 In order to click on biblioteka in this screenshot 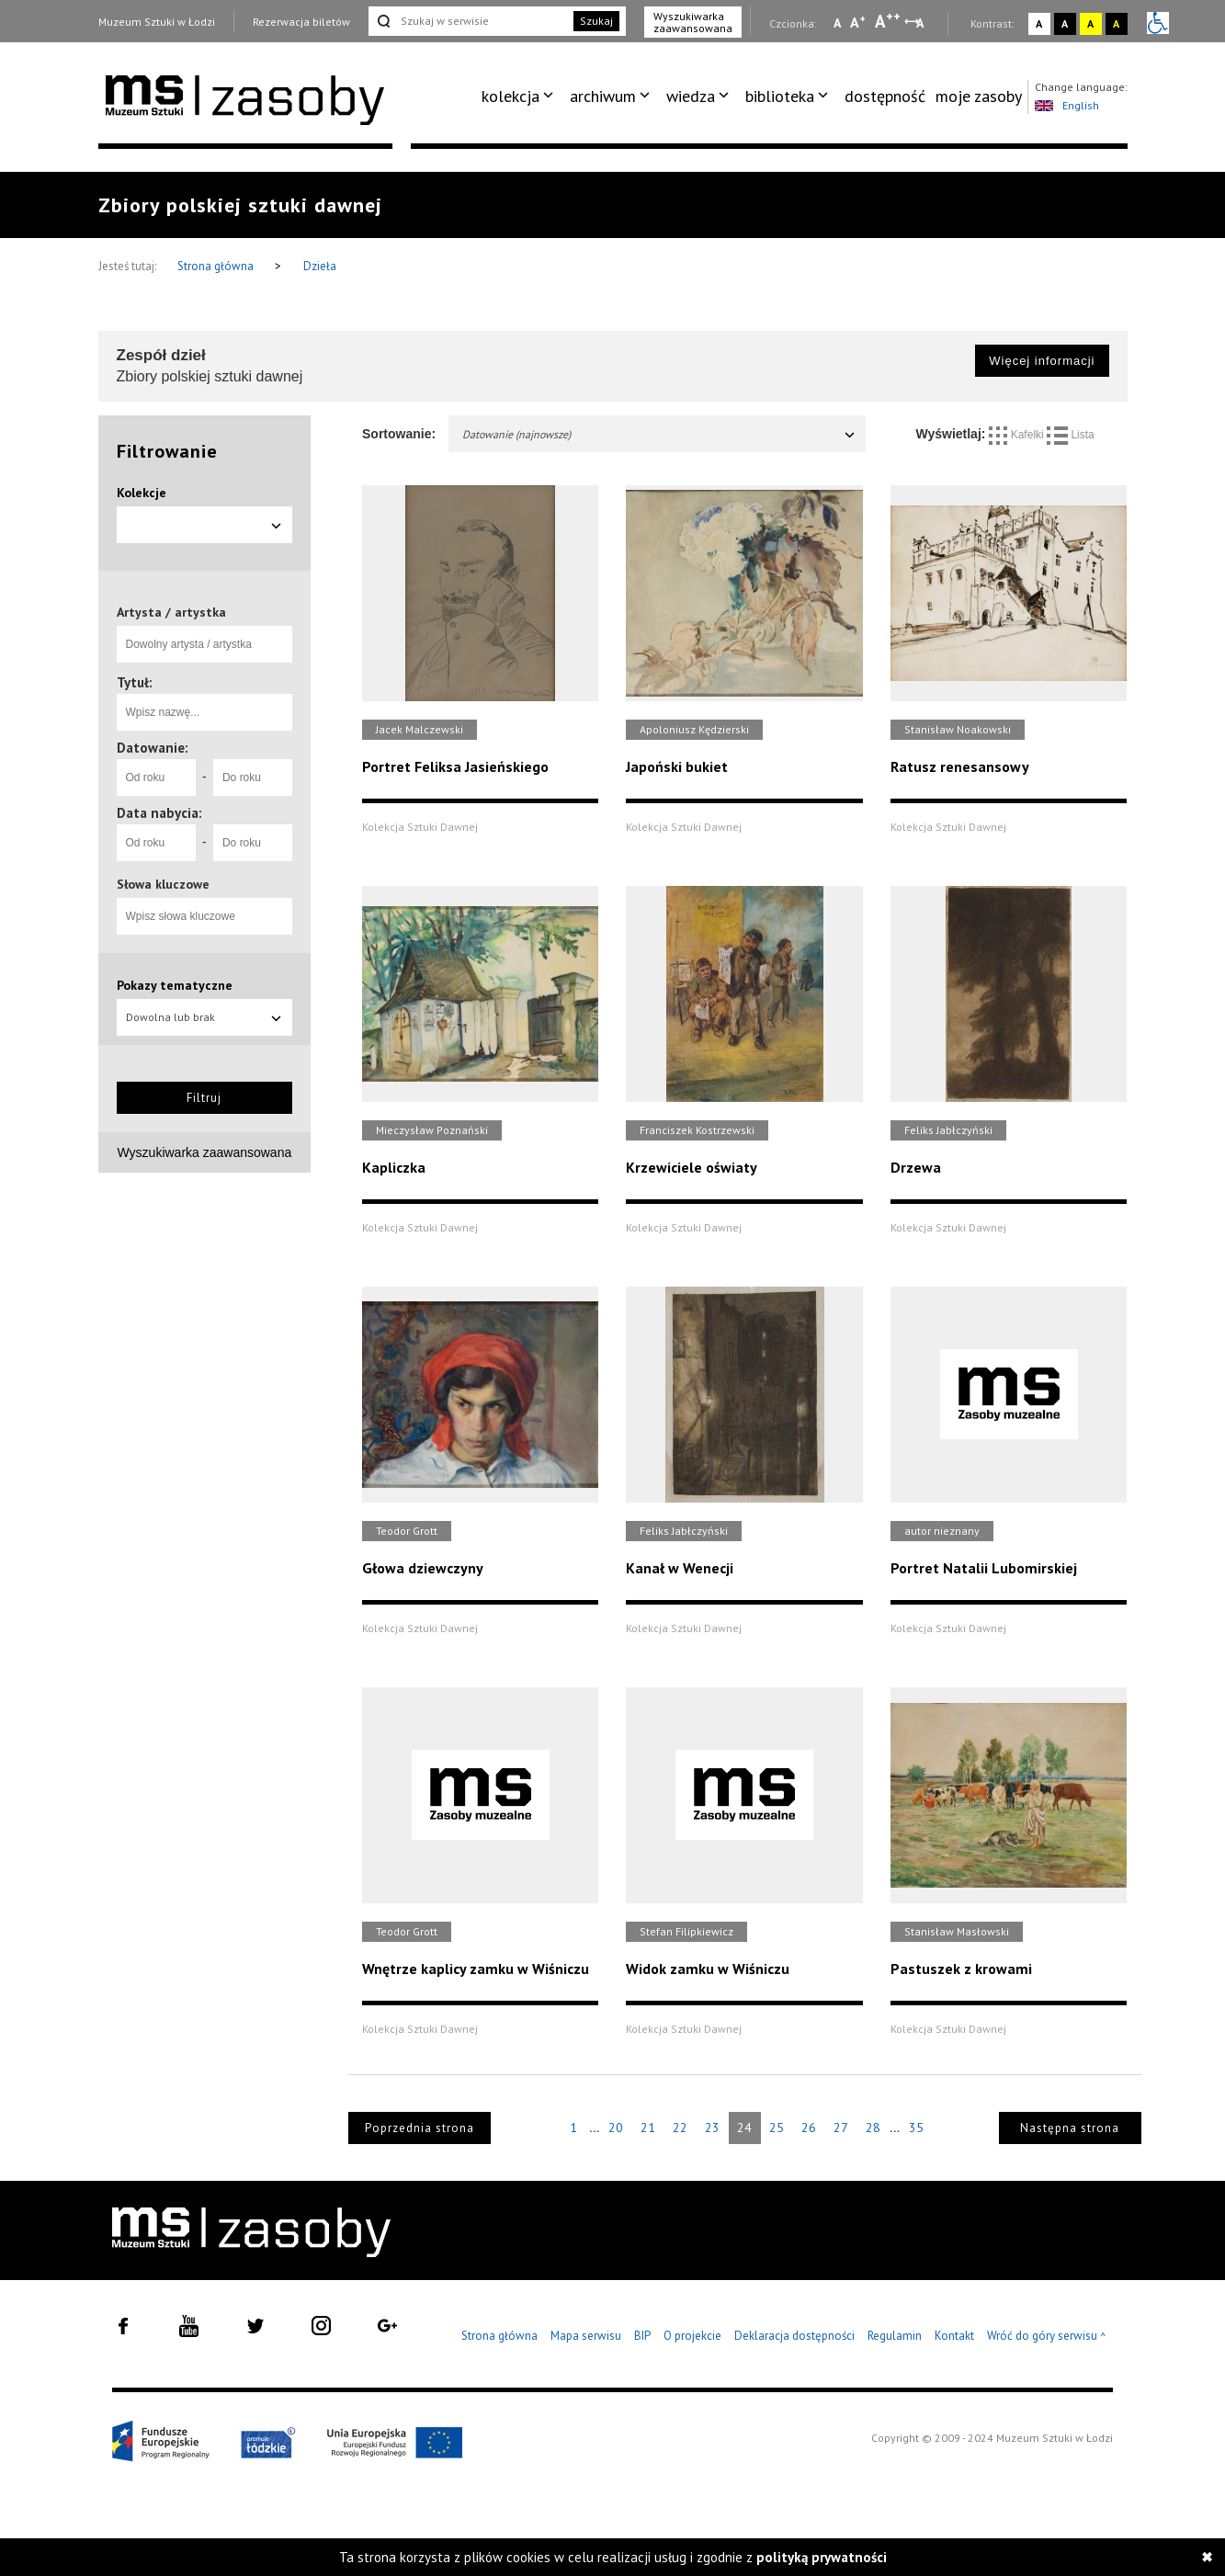, I will do `click(779, 96)`.